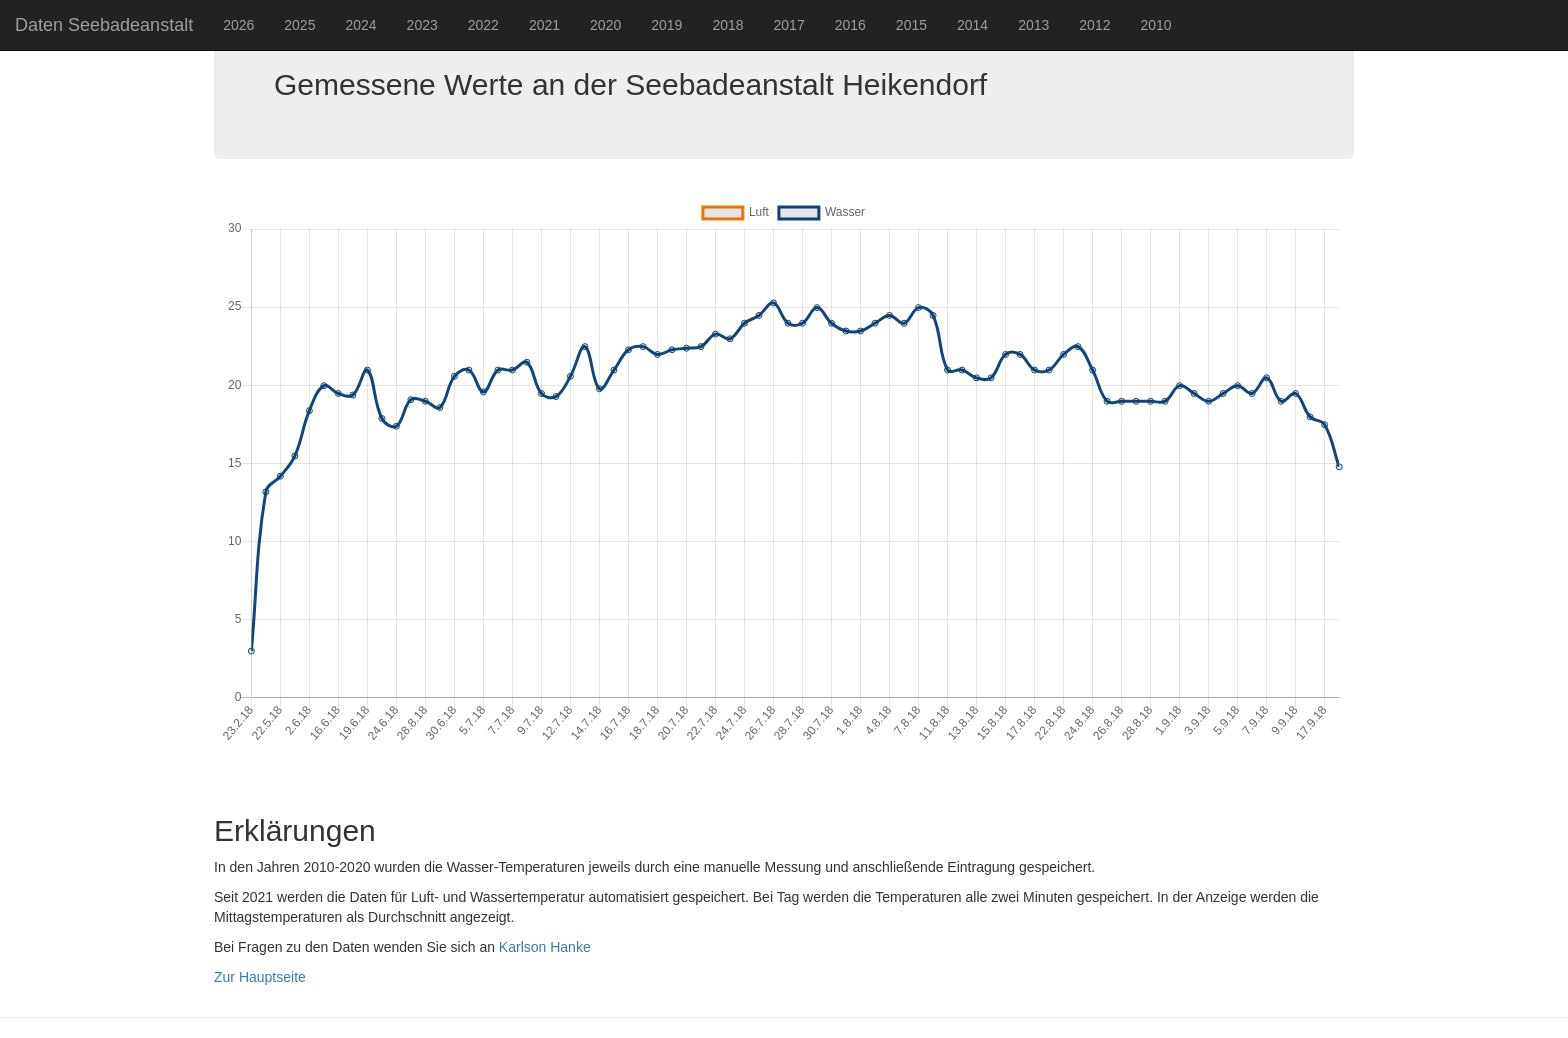 The image size is (1568, 1038). Describe the element at coordinates (238, 25) in the screenshot. I see `2026` at that location.